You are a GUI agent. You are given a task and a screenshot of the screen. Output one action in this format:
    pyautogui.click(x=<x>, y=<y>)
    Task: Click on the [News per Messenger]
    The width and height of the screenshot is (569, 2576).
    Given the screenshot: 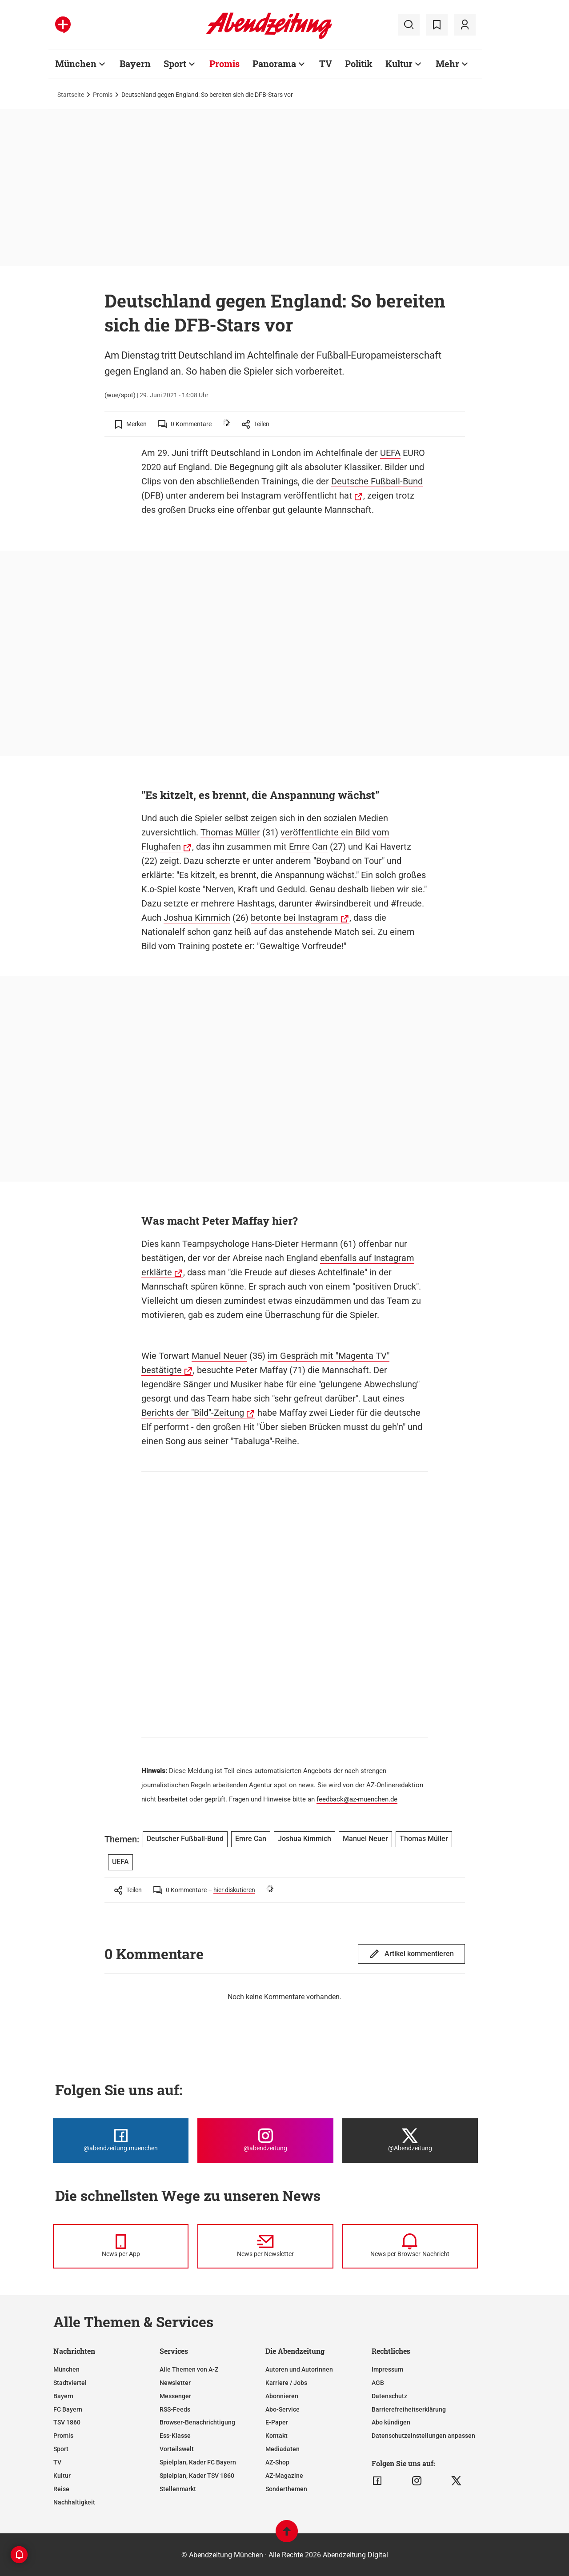 What is the action you would take?
    pyautogui.click(x=120, y=2246)
    